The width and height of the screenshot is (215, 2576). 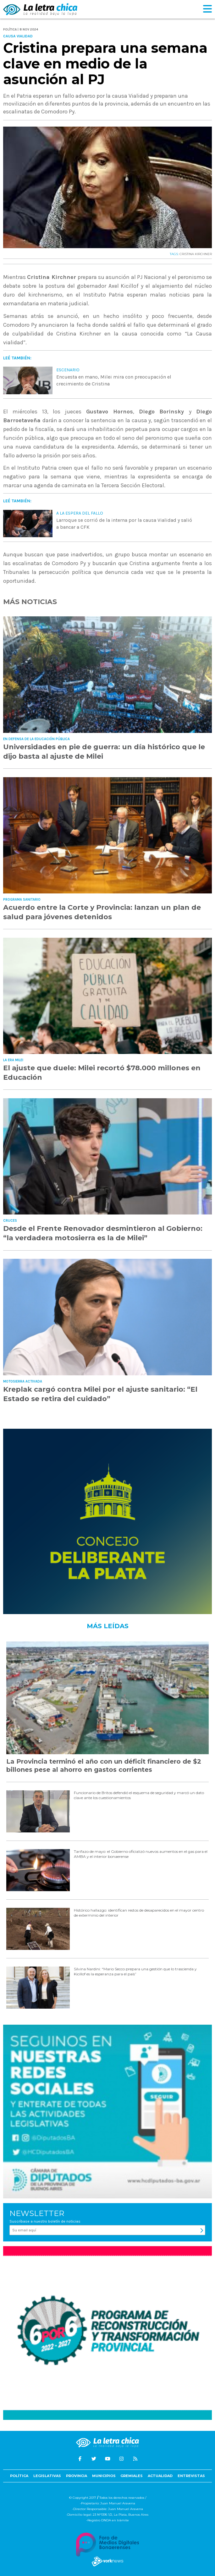 I want to click on Legislativas, so click(x=47, y=2476).